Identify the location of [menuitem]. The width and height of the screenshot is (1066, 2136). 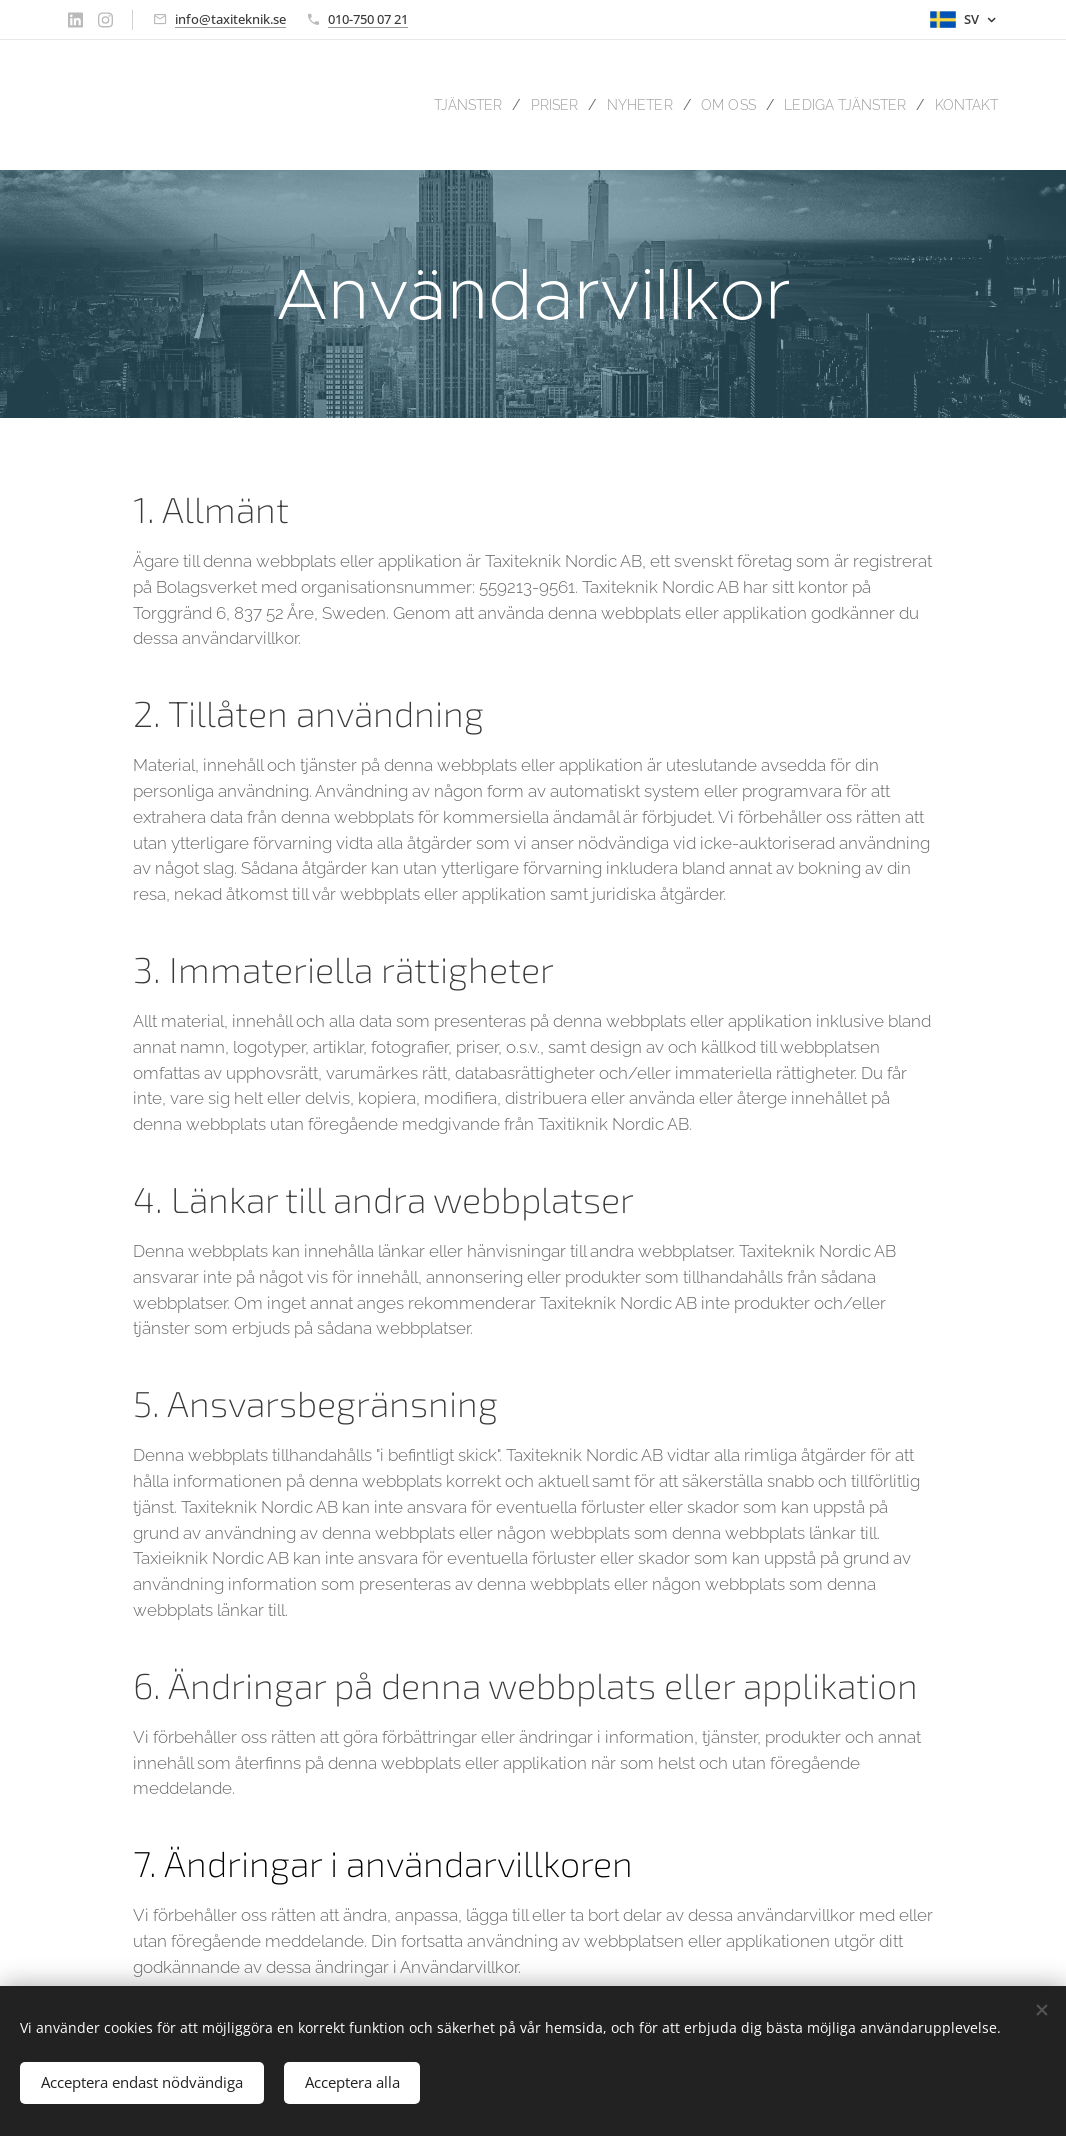
(429, 105).